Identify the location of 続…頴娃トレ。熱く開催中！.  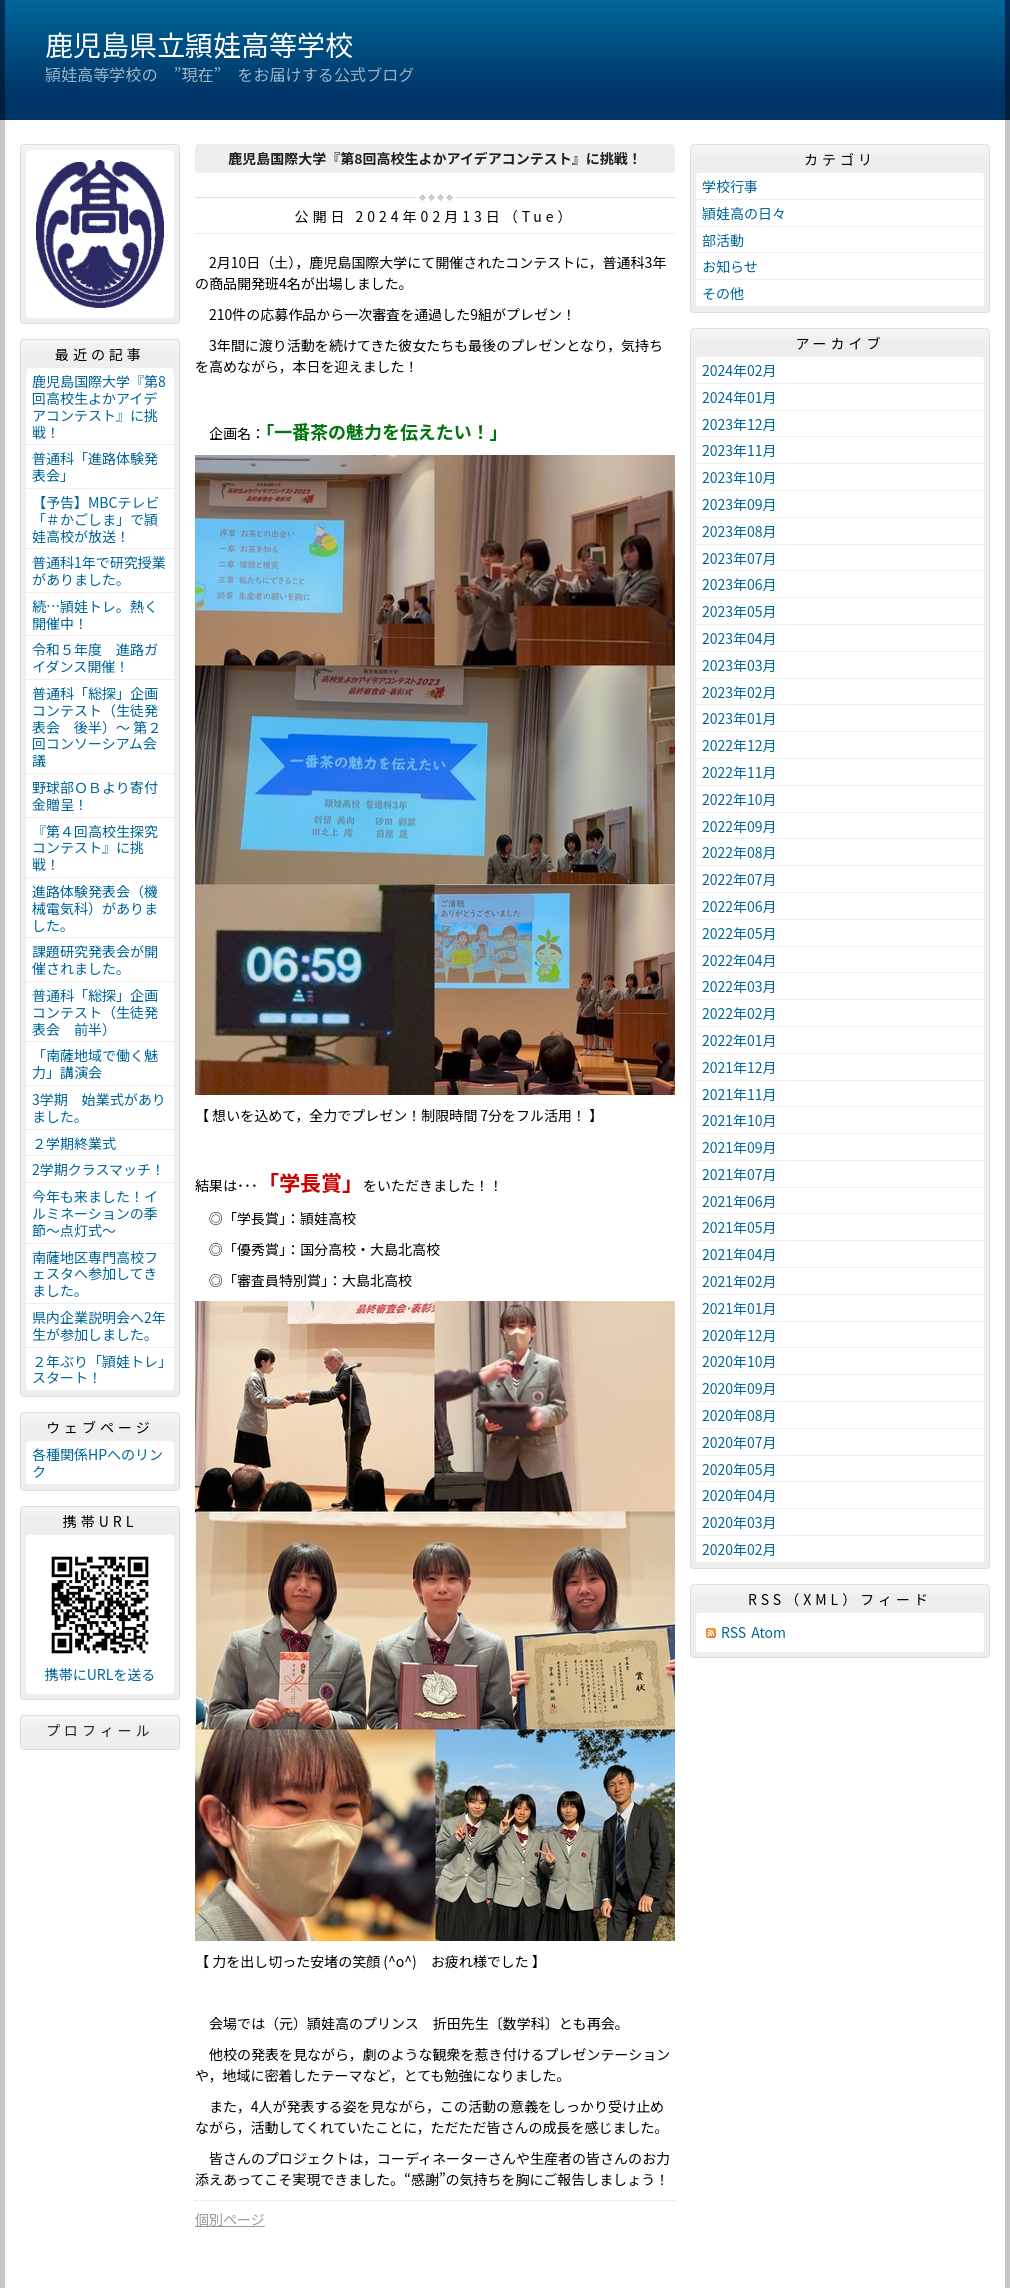
(95, 614).